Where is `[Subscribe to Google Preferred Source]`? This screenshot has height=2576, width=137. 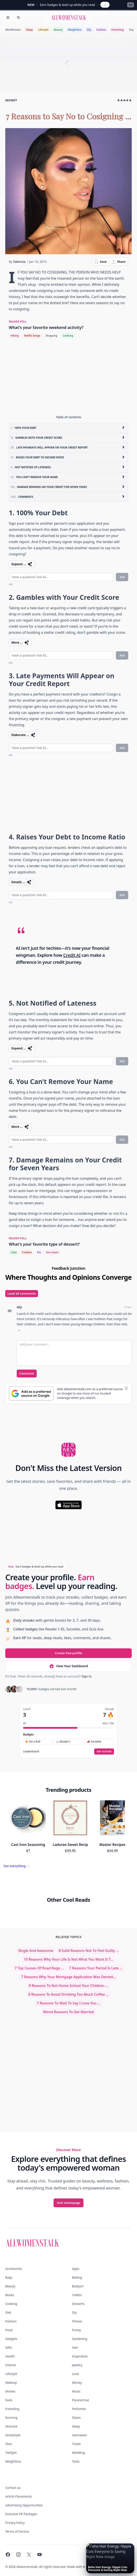 [Subscribe to Google Preferred Source] is located at coordinates (31, 1393).